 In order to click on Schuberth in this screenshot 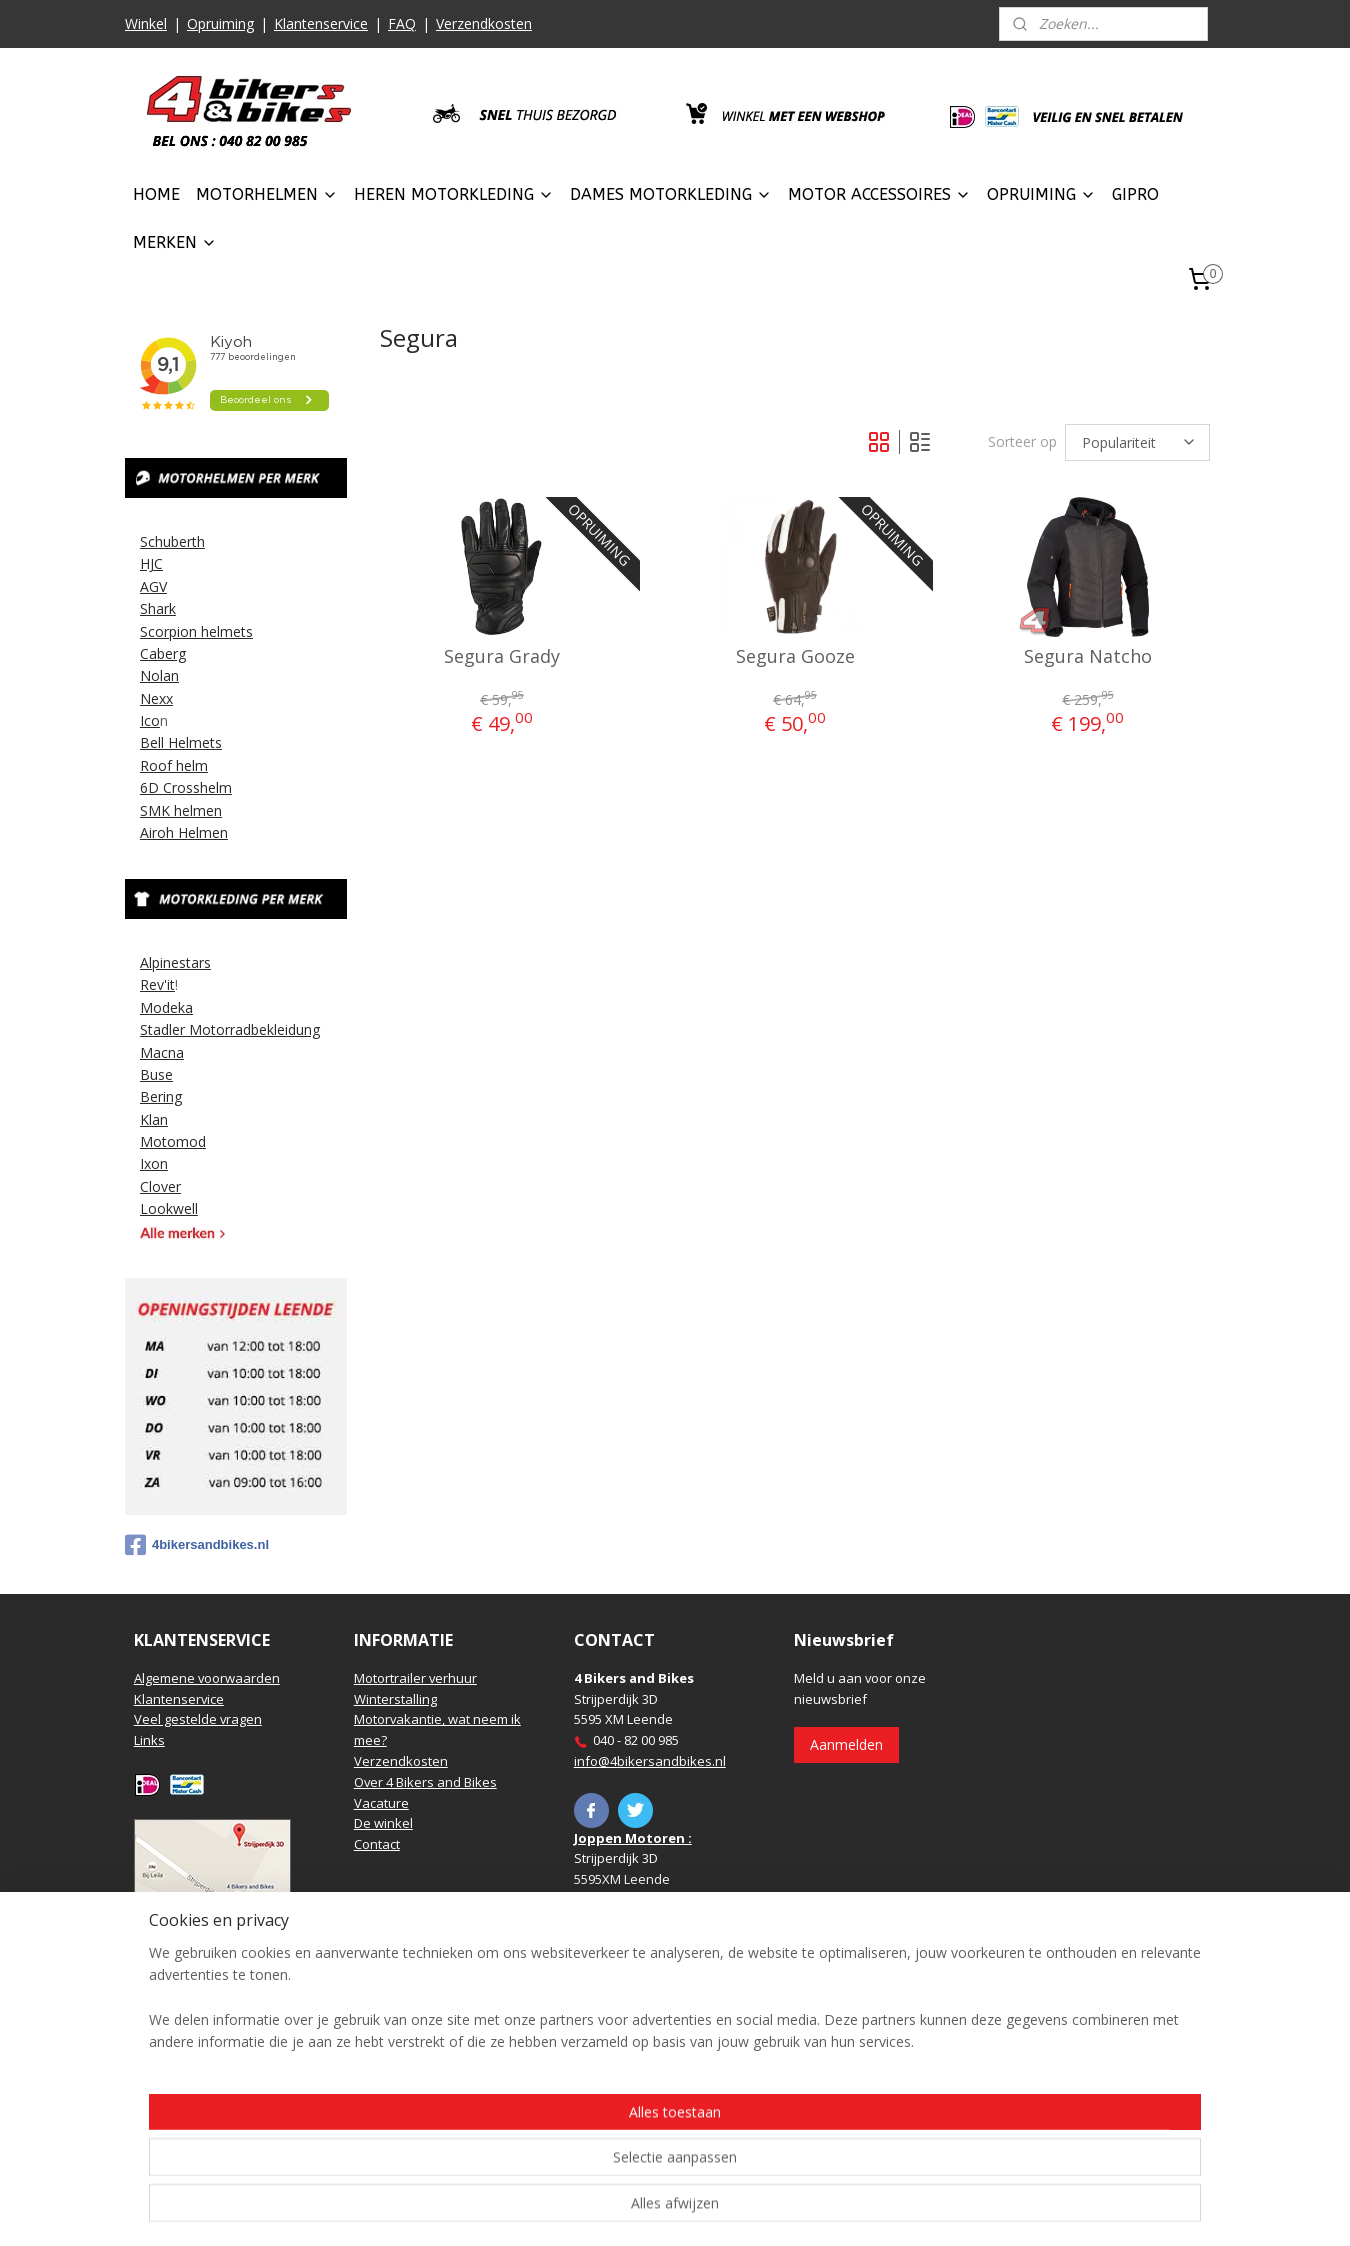, I will do `click(172, 541)`.